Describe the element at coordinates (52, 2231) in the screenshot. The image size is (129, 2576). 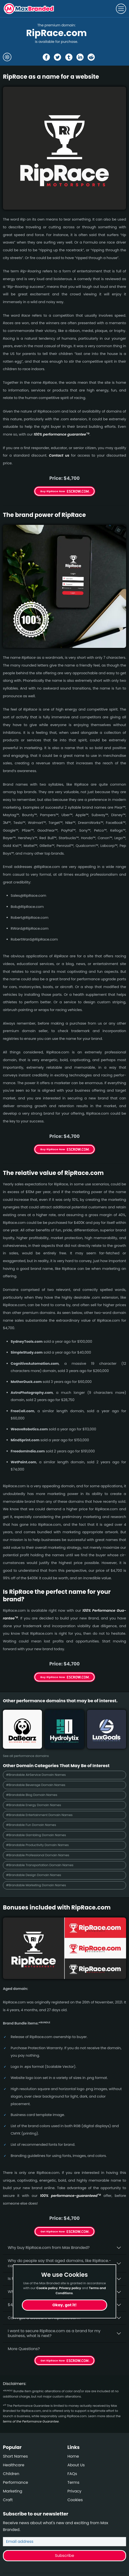
I see `Get RipRace Now` at that location.